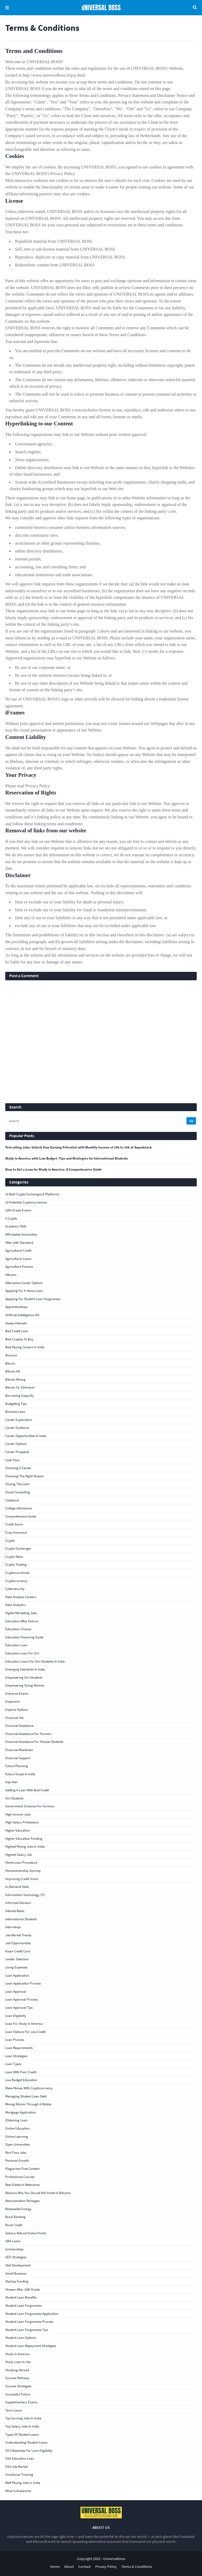 The height and width of the screenshot is (2576, 202). I want to click on Empowering girl students, so click(23, 1677).